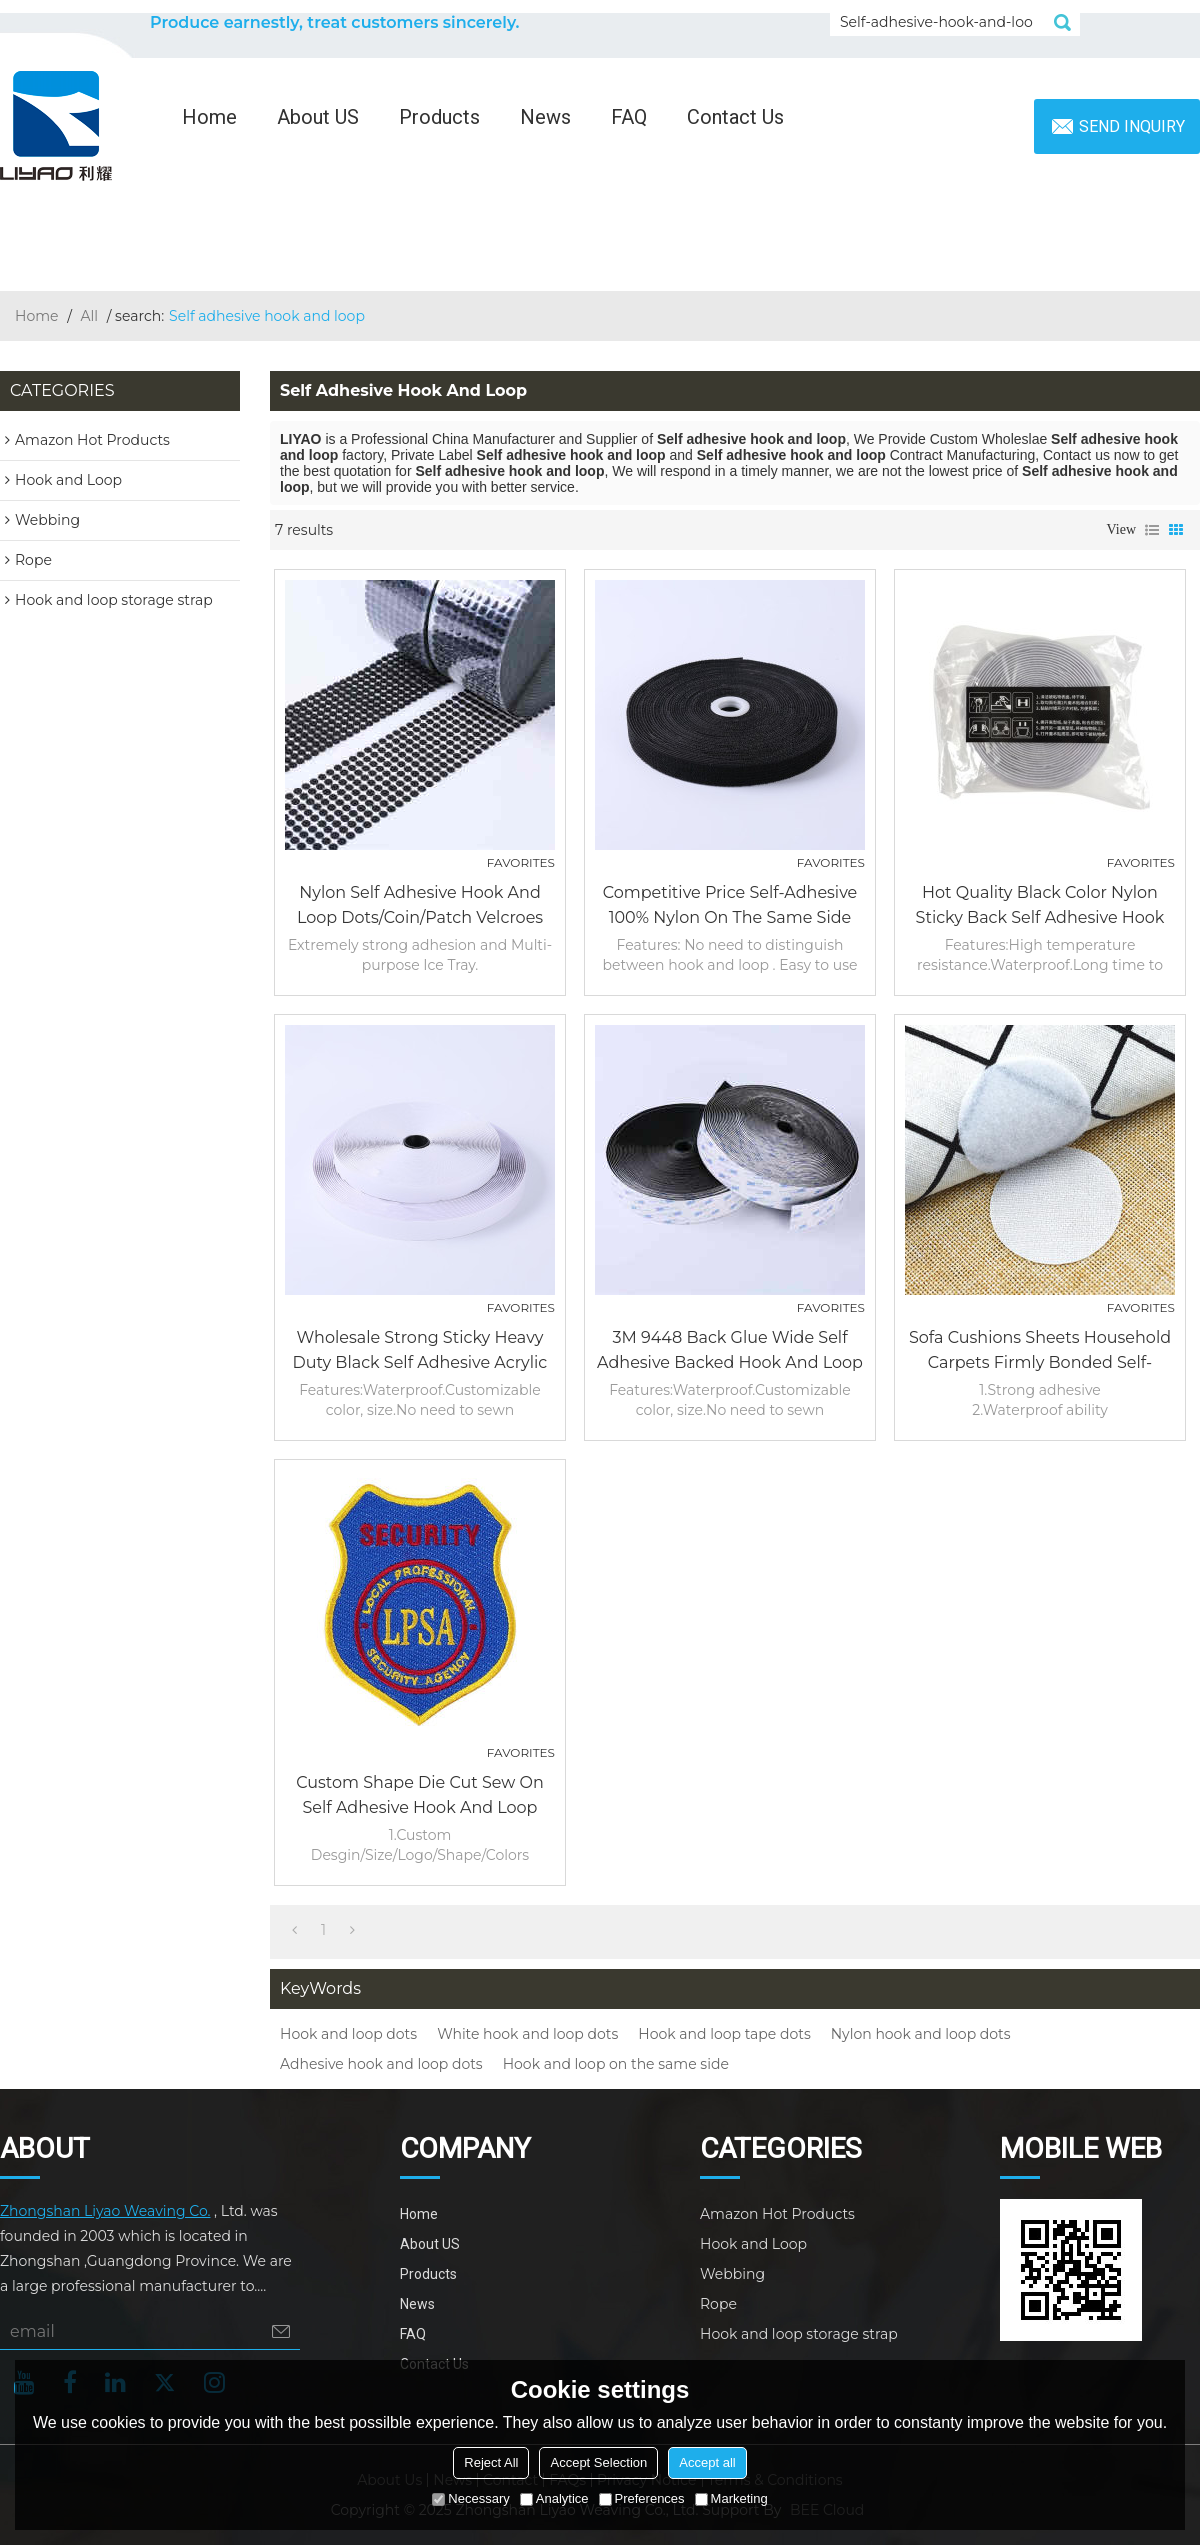  What do you see at coordinates (1132, 126) in the screenshot?
I see `Send inquiry` at bounding box center [1132, 126].